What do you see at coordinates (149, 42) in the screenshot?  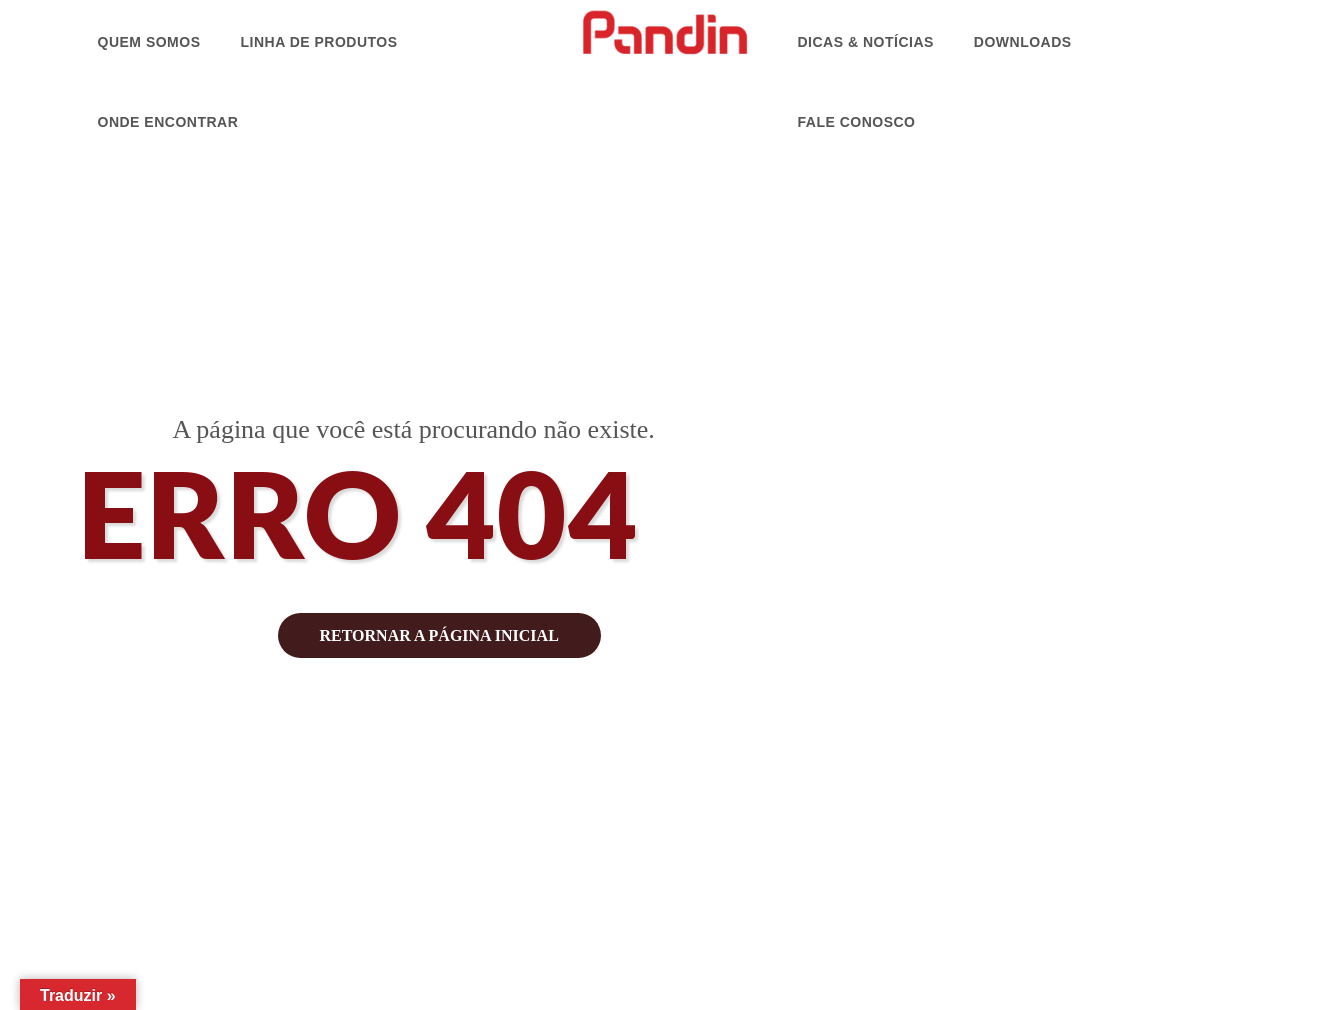 I see `Quem Somos` at bounding box center [149, 42].